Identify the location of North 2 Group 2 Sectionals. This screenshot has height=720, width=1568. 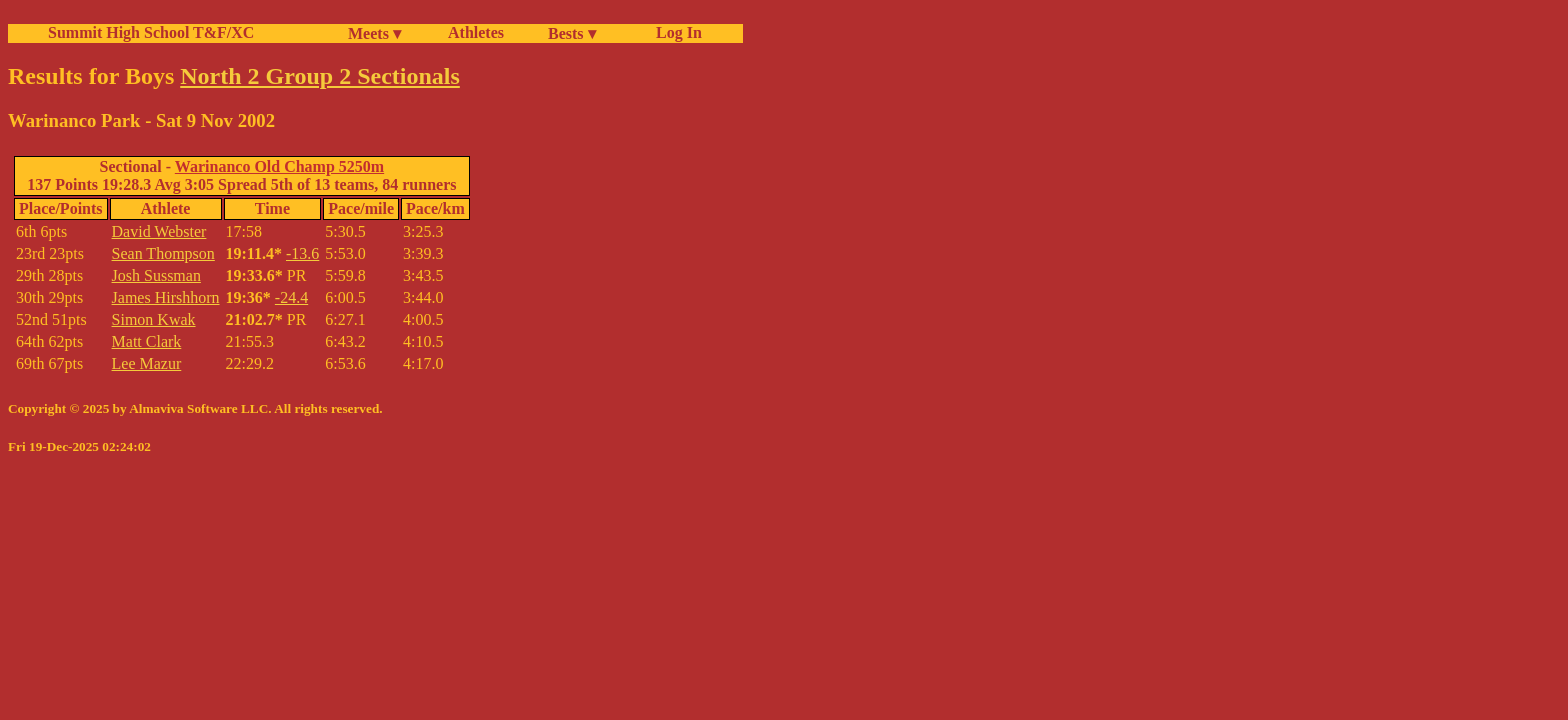
(320, 76).